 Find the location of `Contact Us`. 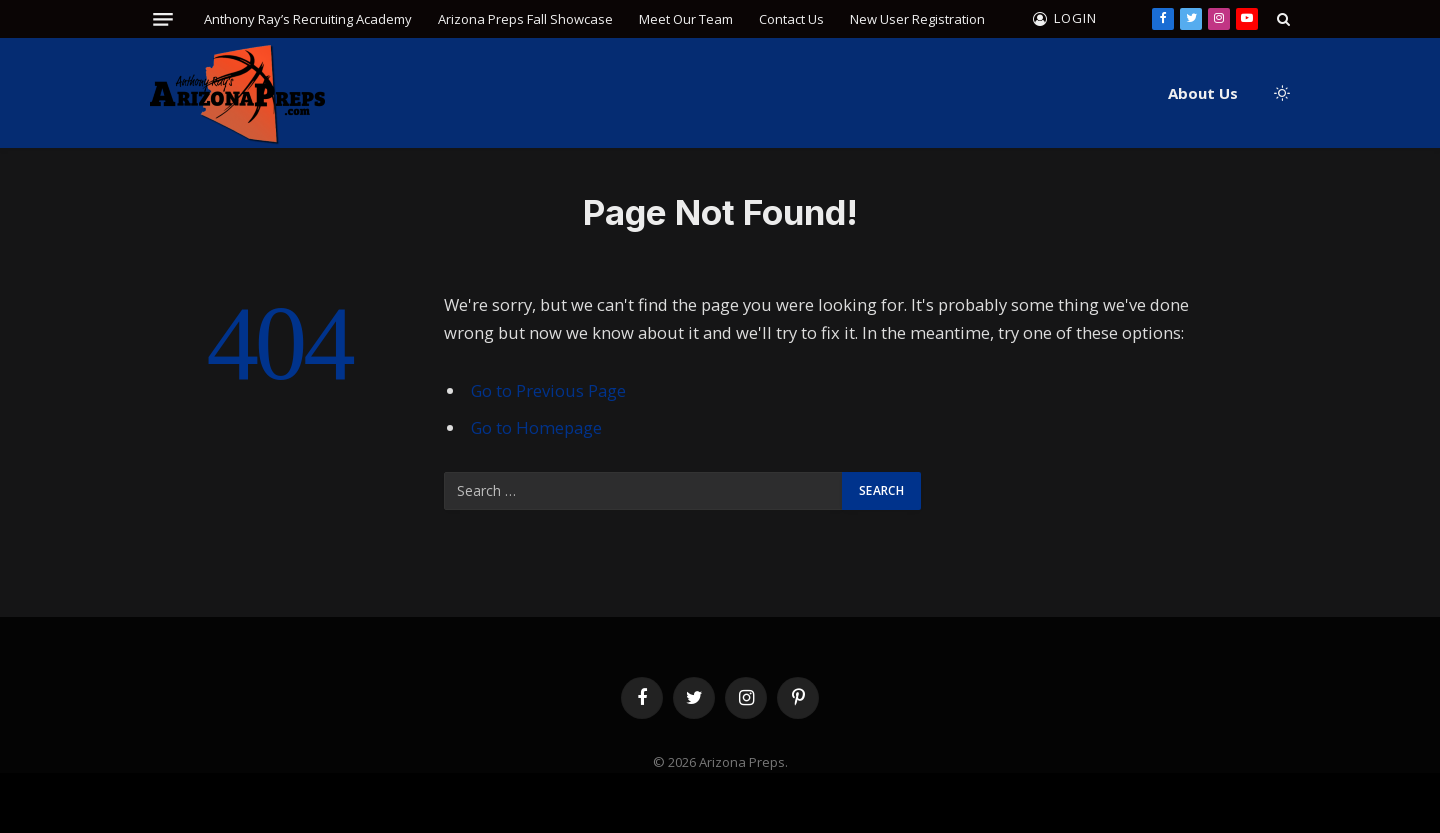

Contact Us is located at coordinates (791, 19).